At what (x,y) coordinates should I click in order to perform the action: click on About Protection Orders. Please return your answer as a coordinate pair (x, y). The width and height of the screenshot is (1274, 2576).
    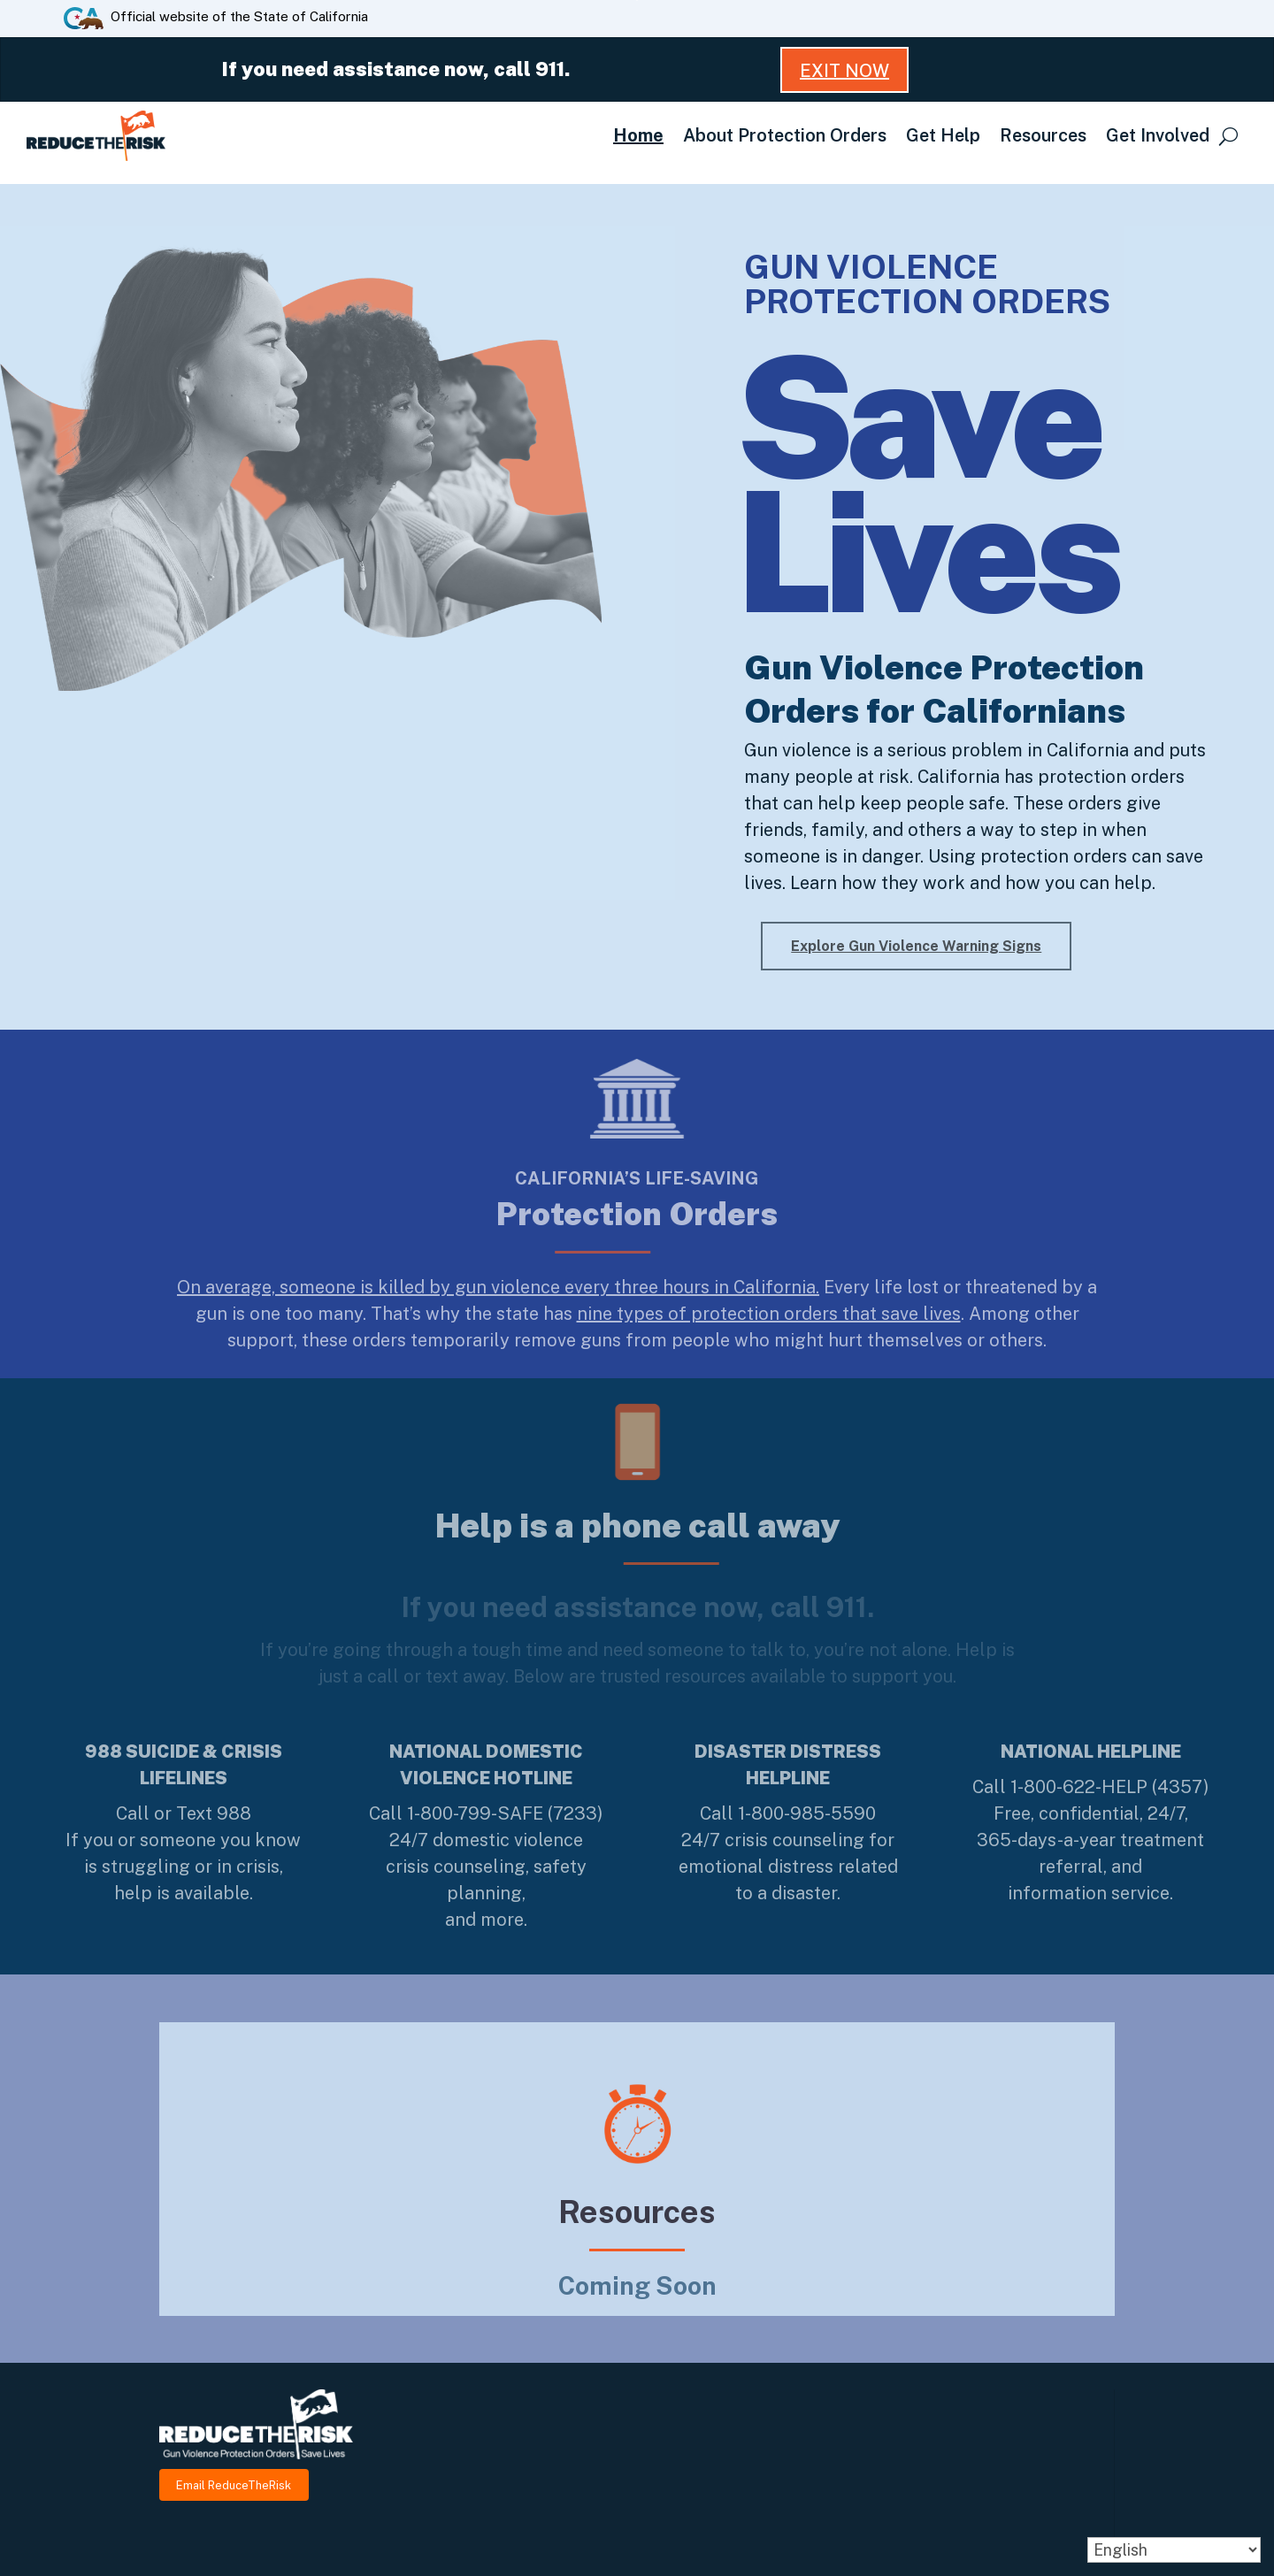
    Looking at the image, I should click on (784, 135).